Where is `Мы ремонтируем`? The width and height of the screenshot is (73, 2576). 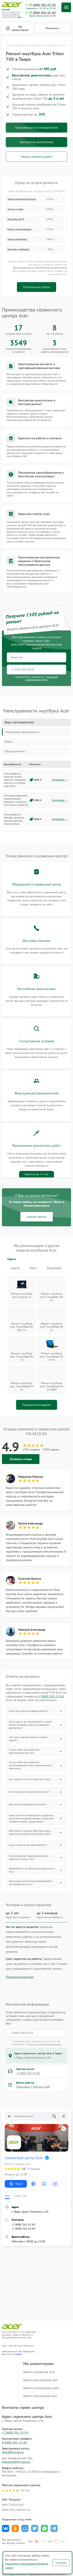
Мы ремонтируем is located at coordinates (17, 28).